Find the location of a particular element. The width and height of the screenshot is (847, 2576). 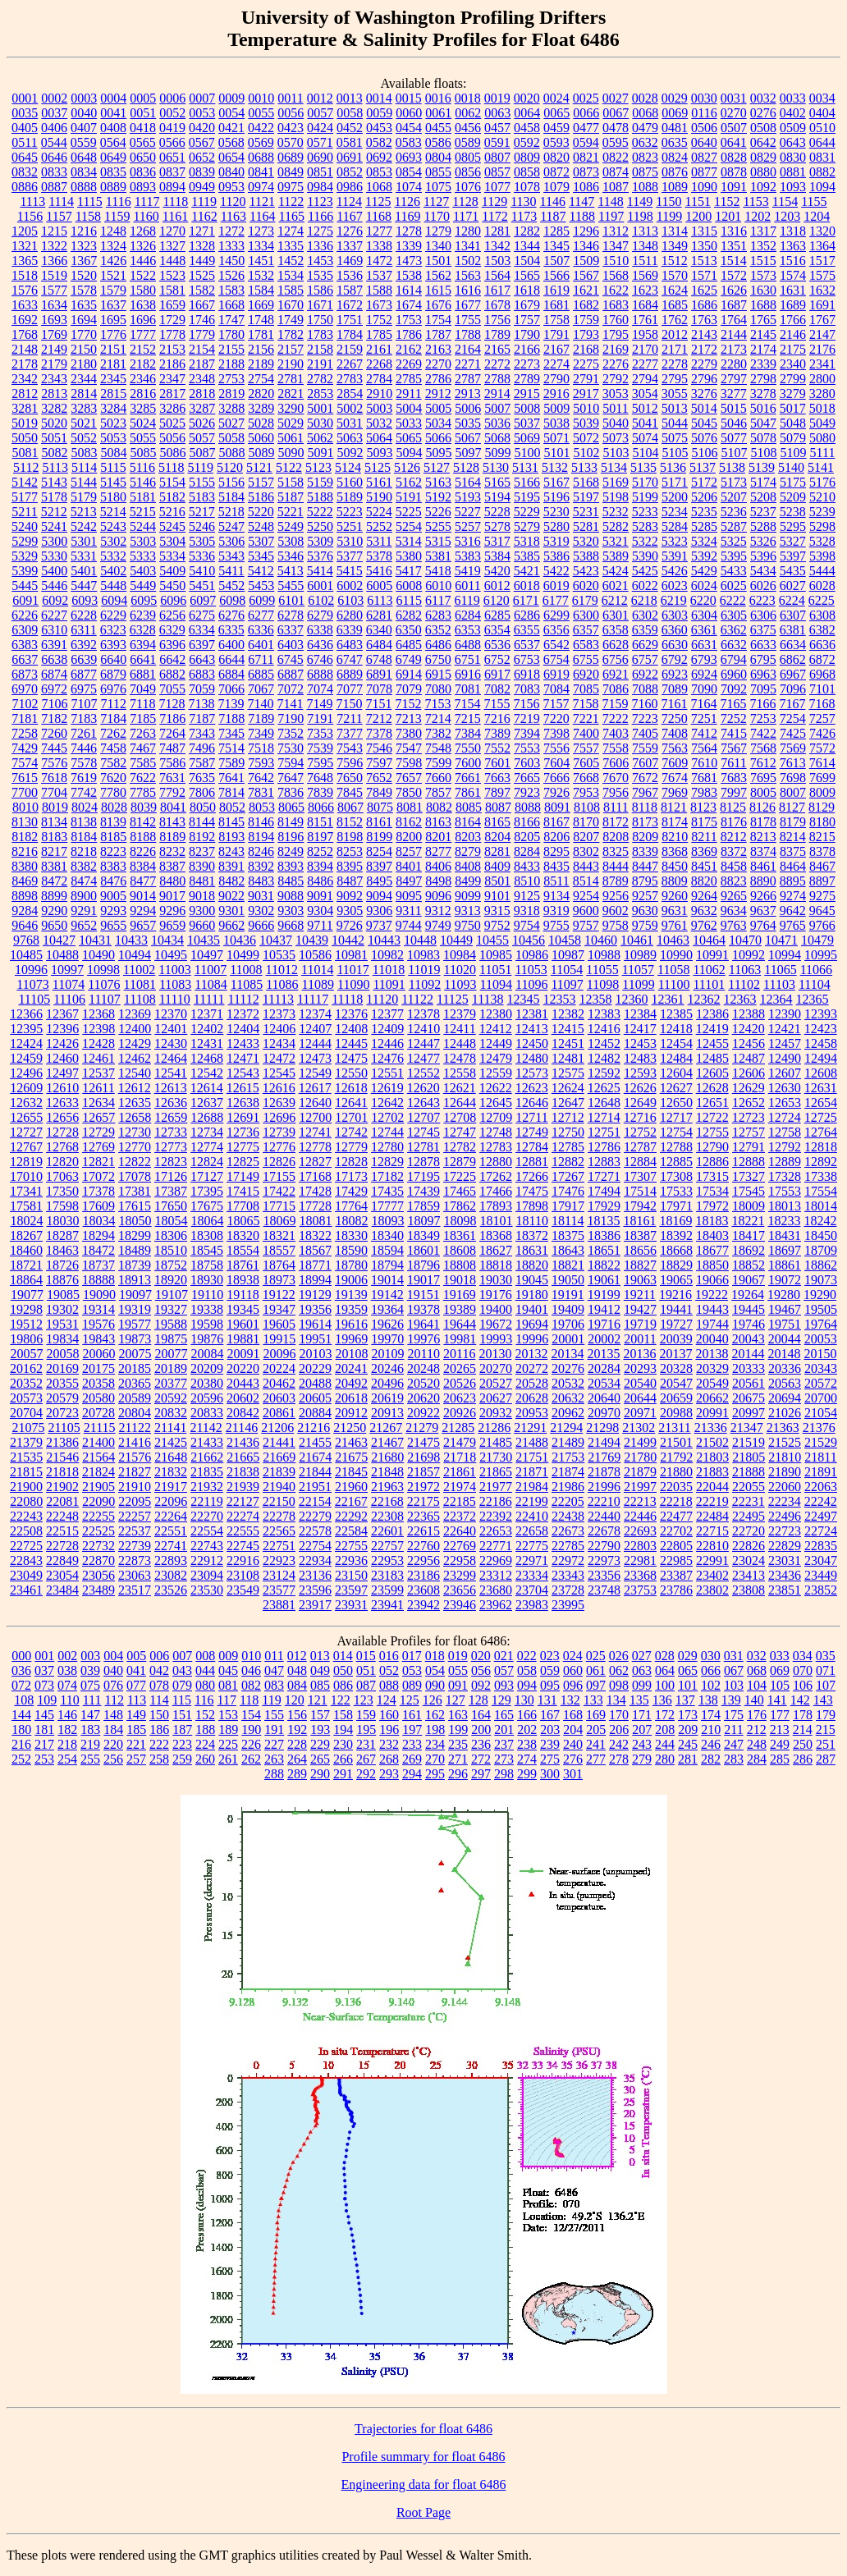

2158 is located at coordinates (320, 349).